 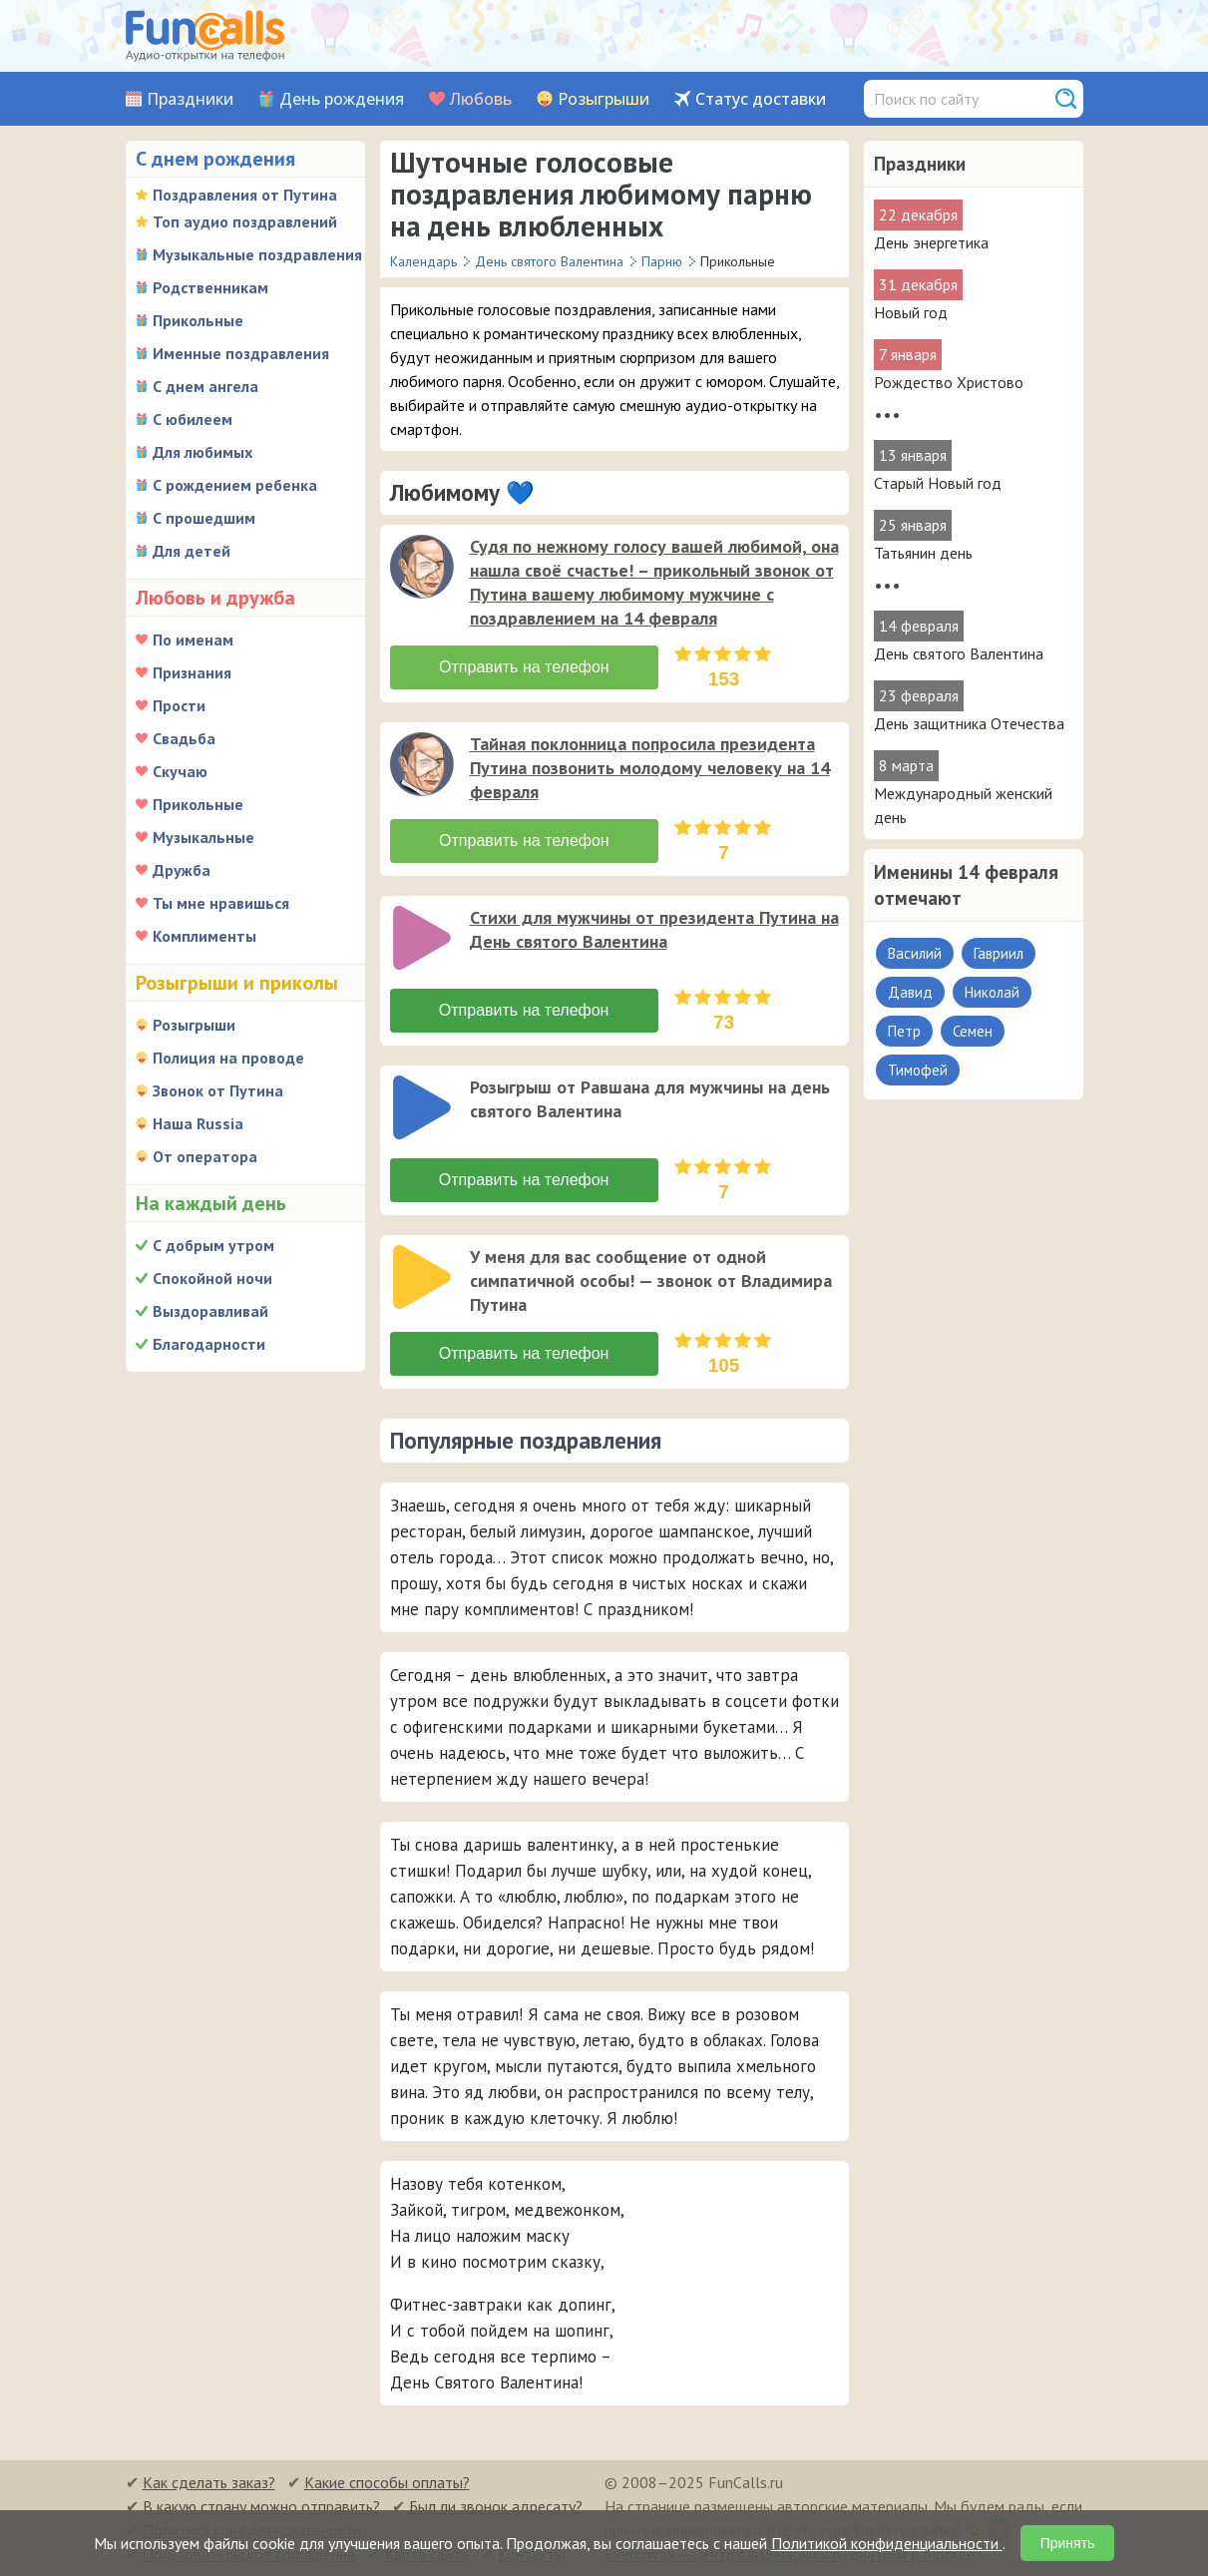 I want to click on Ты мне нравишься, so click(x=221, y=903).